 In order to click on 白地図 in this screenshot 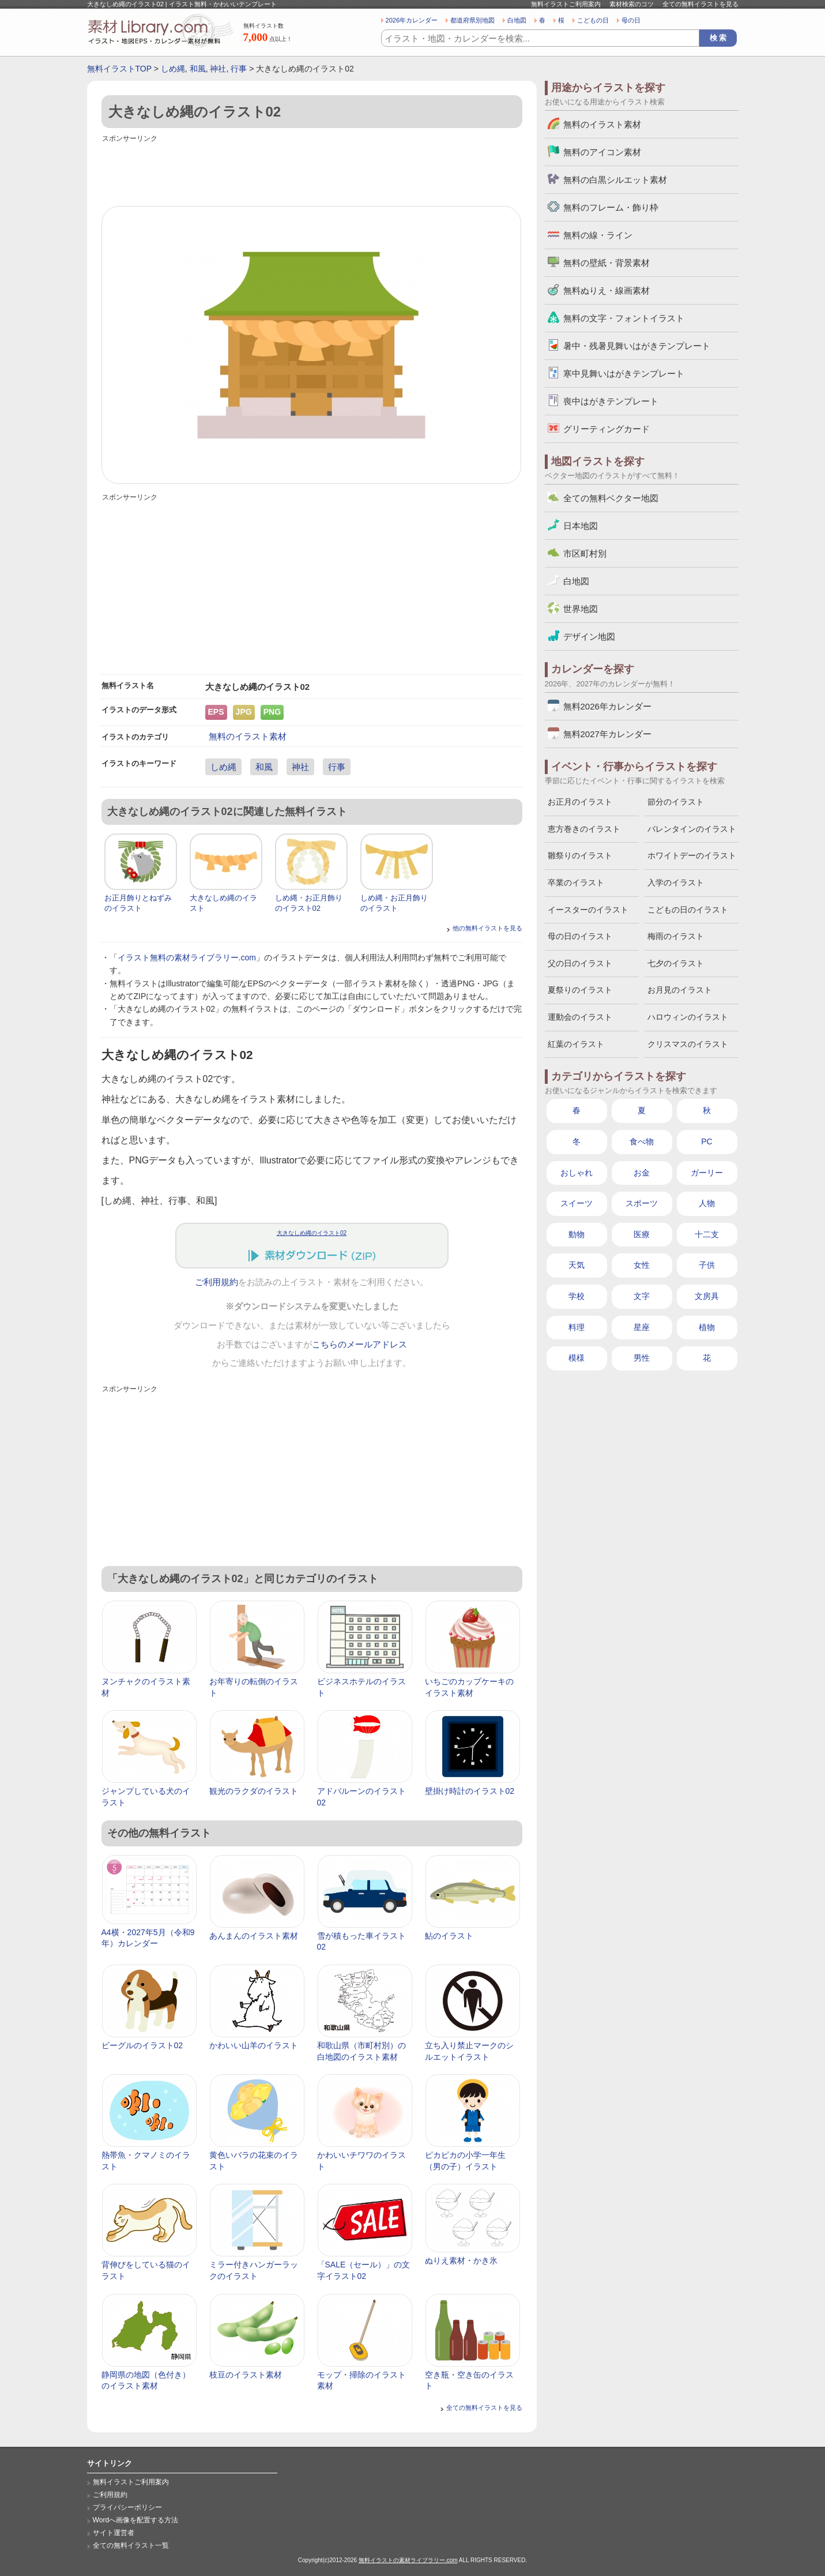, I will do `click(516, 20)`.